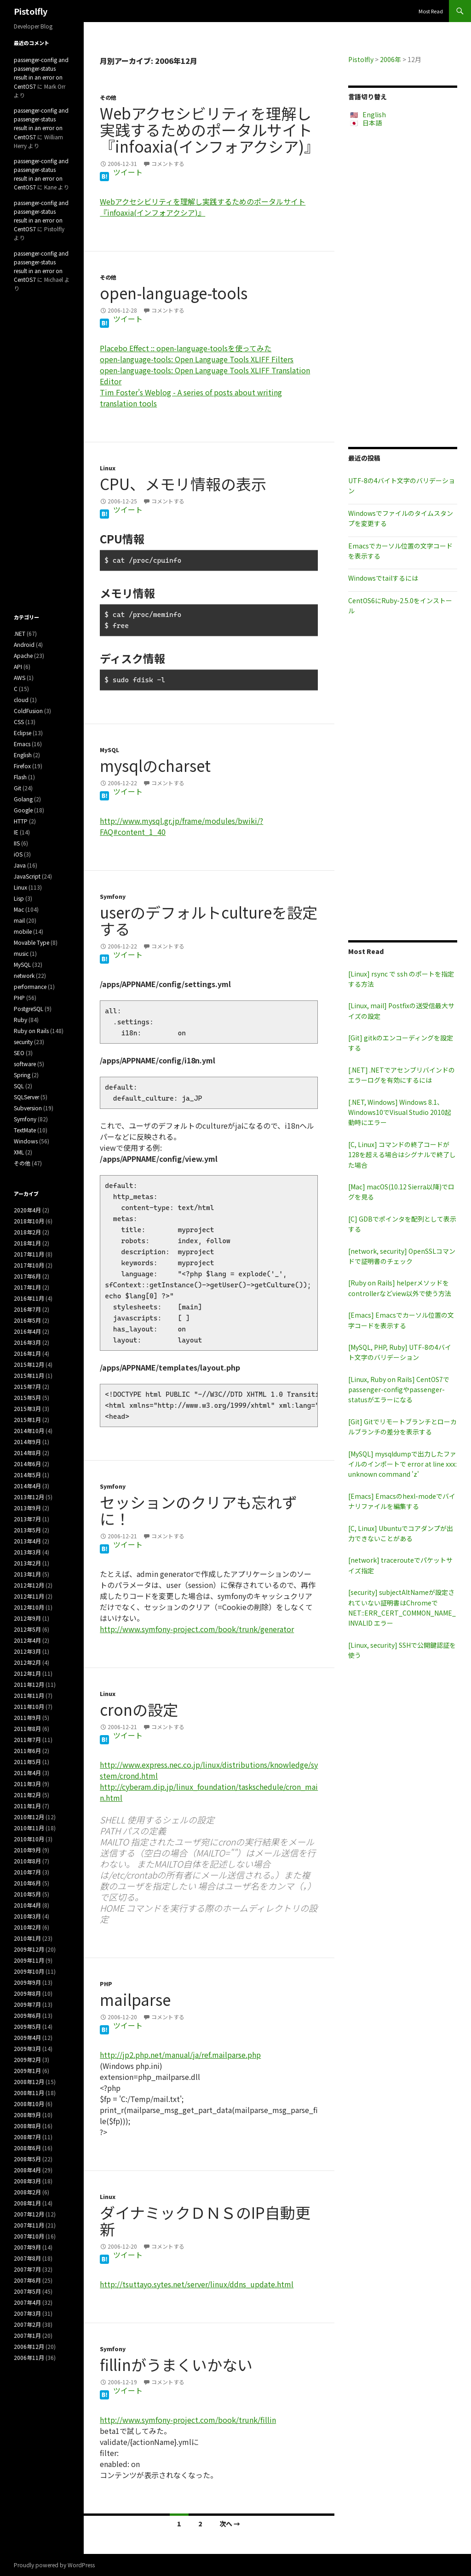 This screenshot has height=2576, width=471. Describe the element at coordinates (20, 777) in the screenshot. I see `Flash` at that location.